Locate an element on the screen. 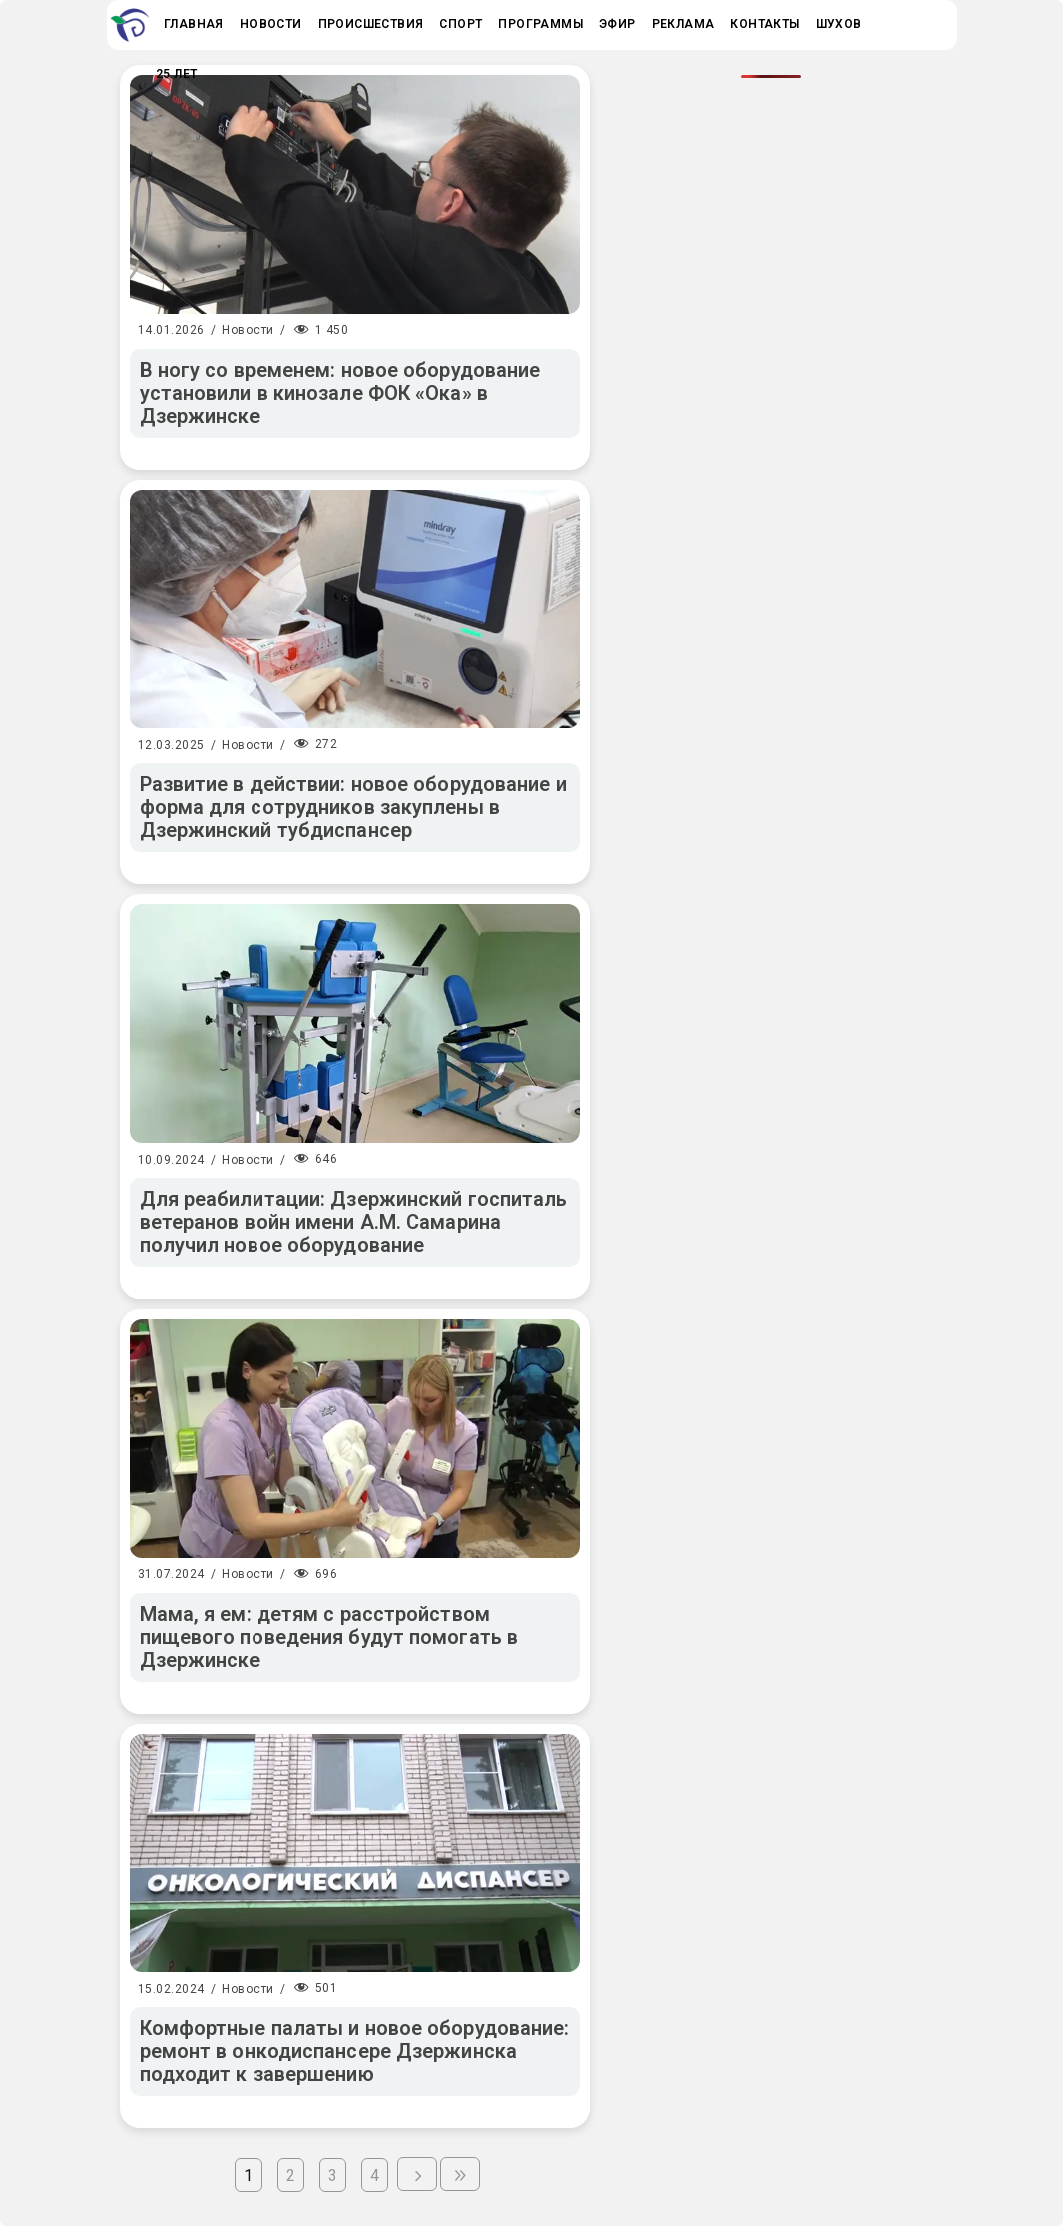 The height and width of the screenshot is (2226, 1063). Для реабилитации: Дзержинский госпиталь ветеранов войн имени А.М. Самарина получил новое оборудование is located at coordinates (354, 1222).